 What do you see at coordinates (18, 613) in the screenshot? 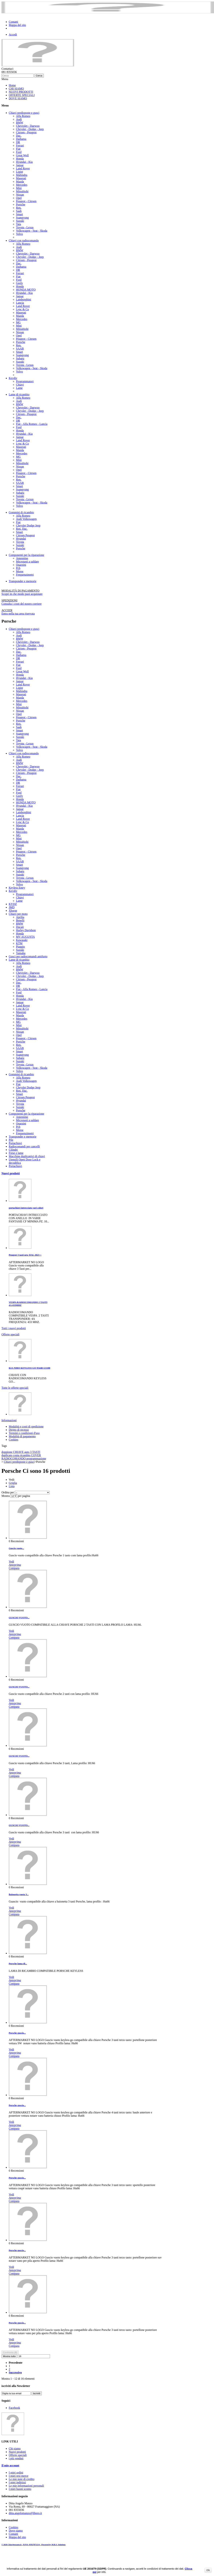
I see `Entra nella tua area riservata` at bounding box center [18, 613].